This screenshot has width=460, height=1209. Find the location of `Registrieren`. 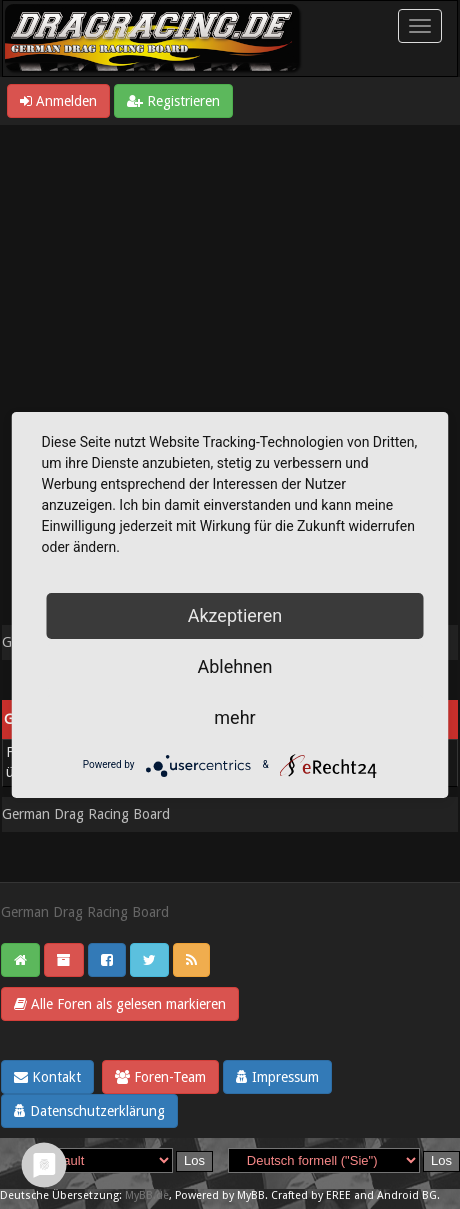

Registrieren is located at coordinates (173, 101).